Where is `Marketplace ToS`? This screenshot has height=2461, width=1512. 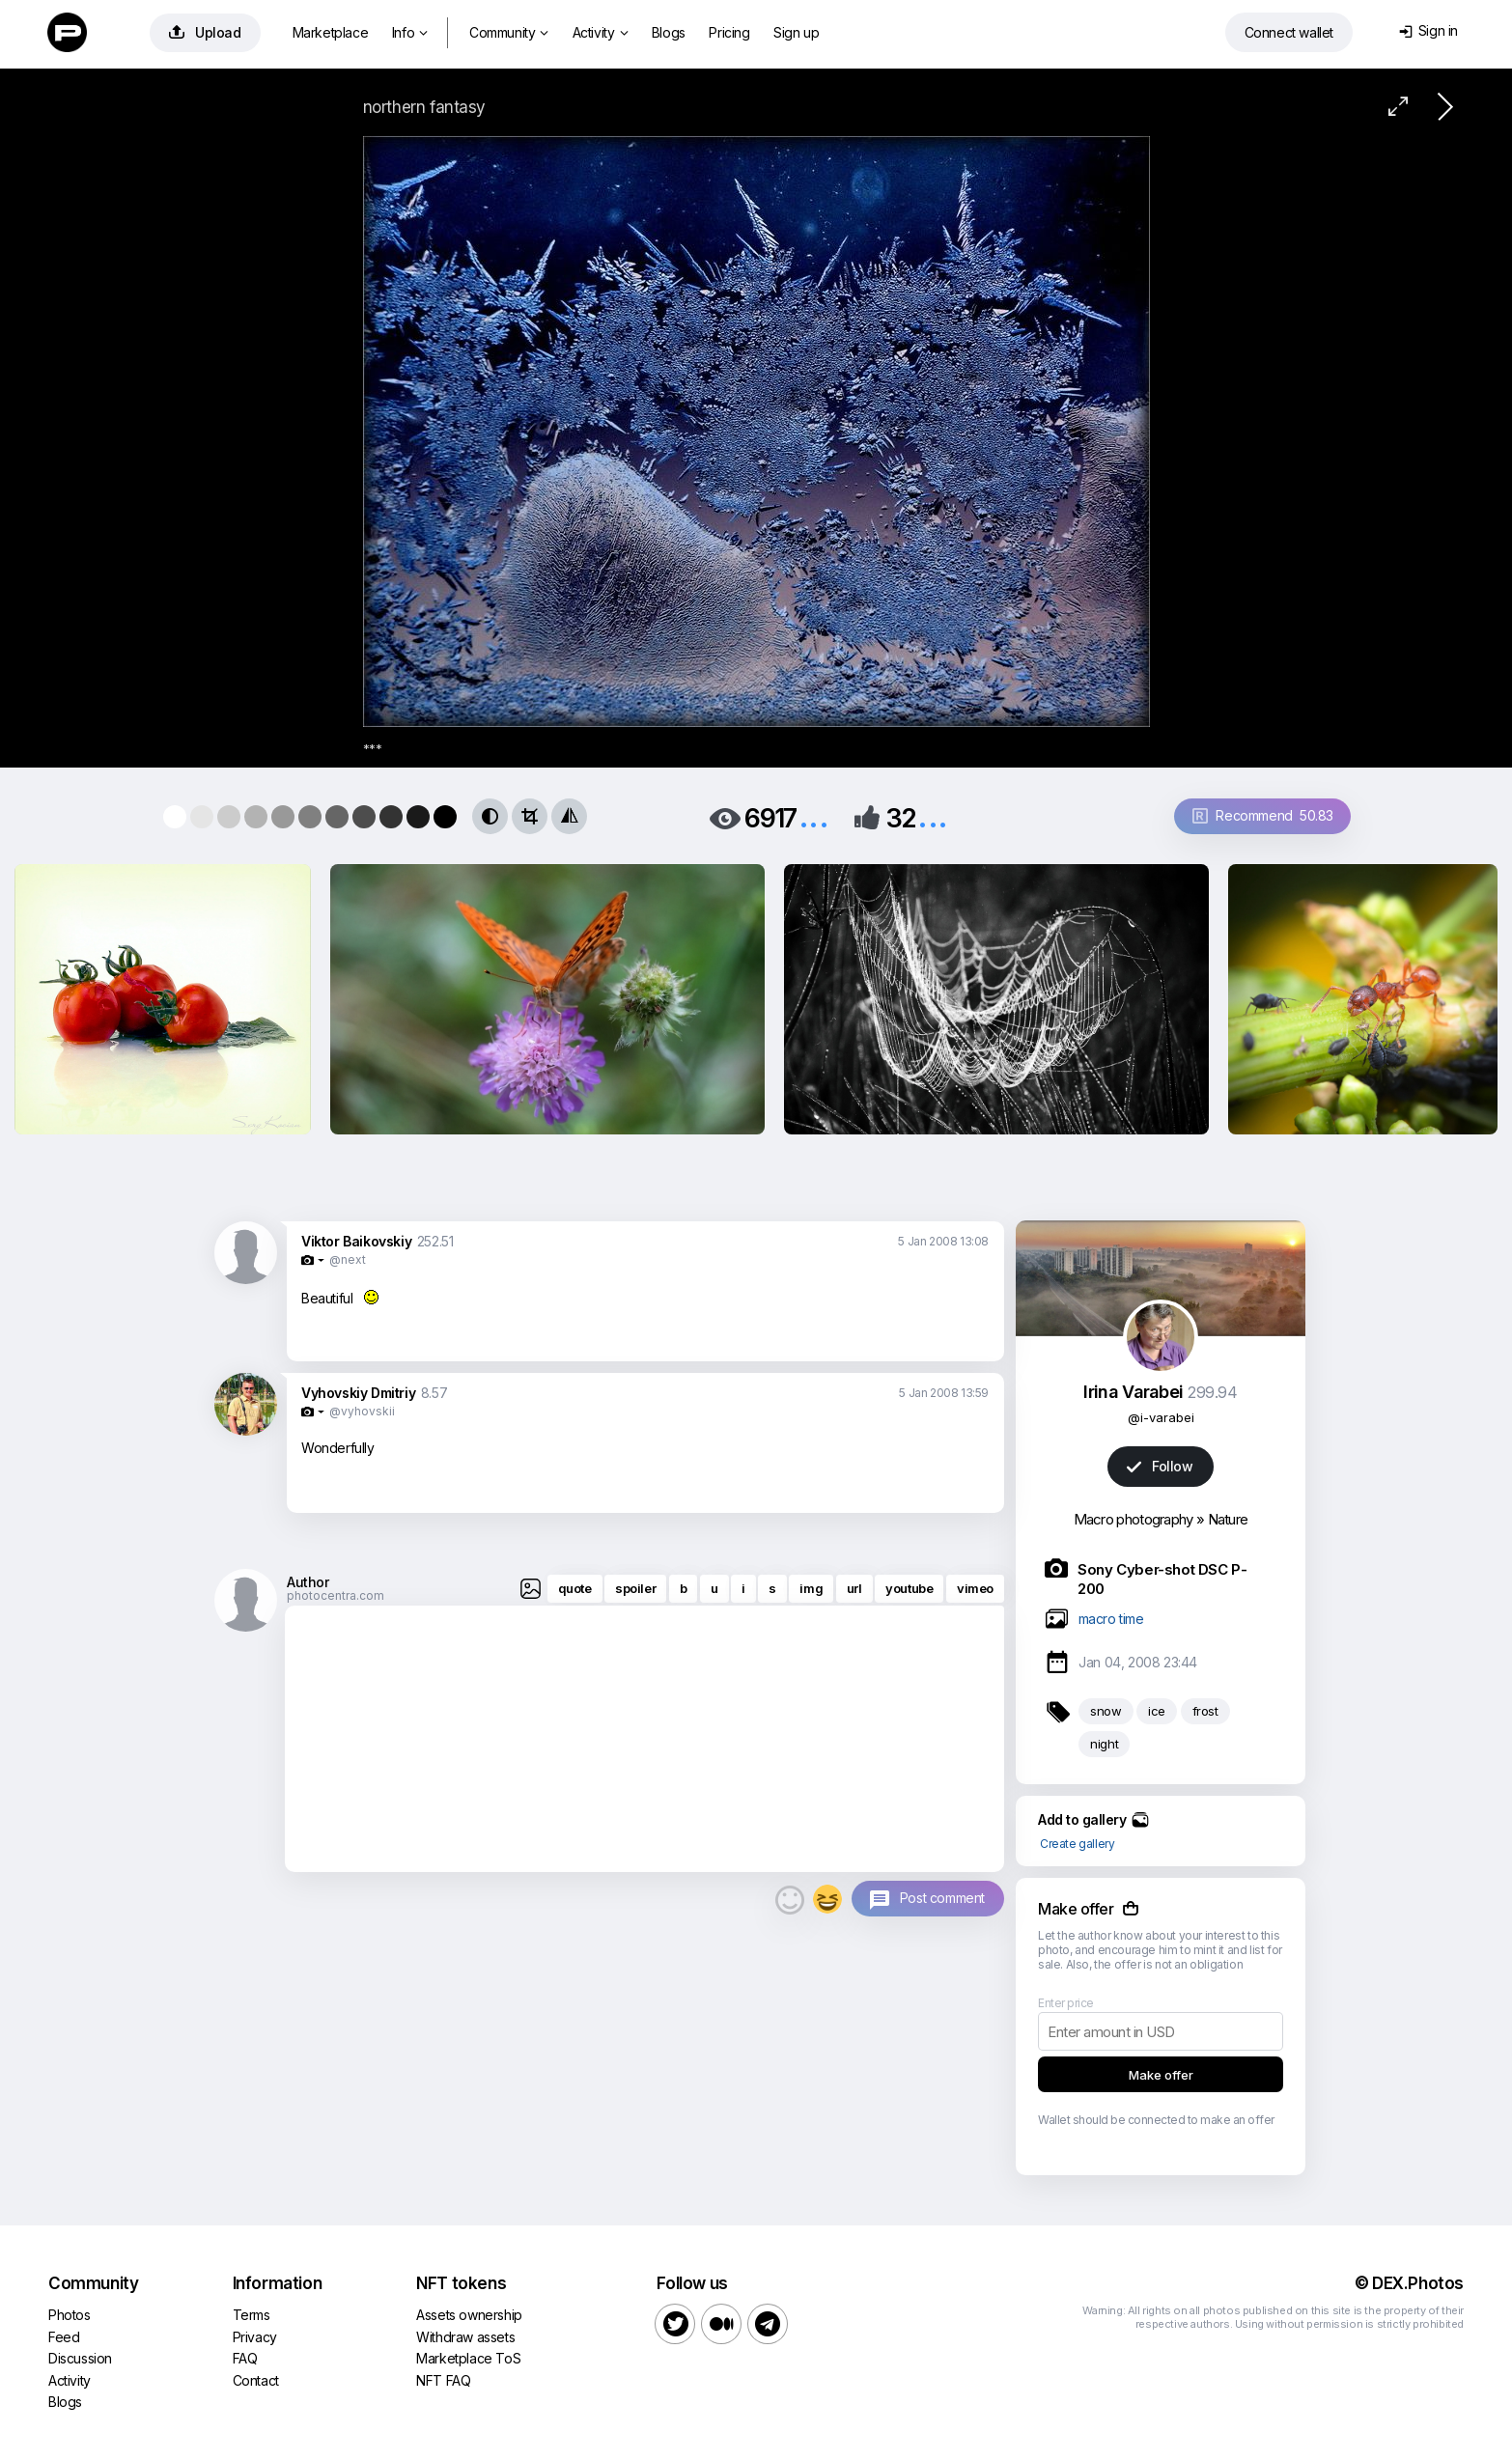 Marketplace ToS is located at coordinates (468, 2358).